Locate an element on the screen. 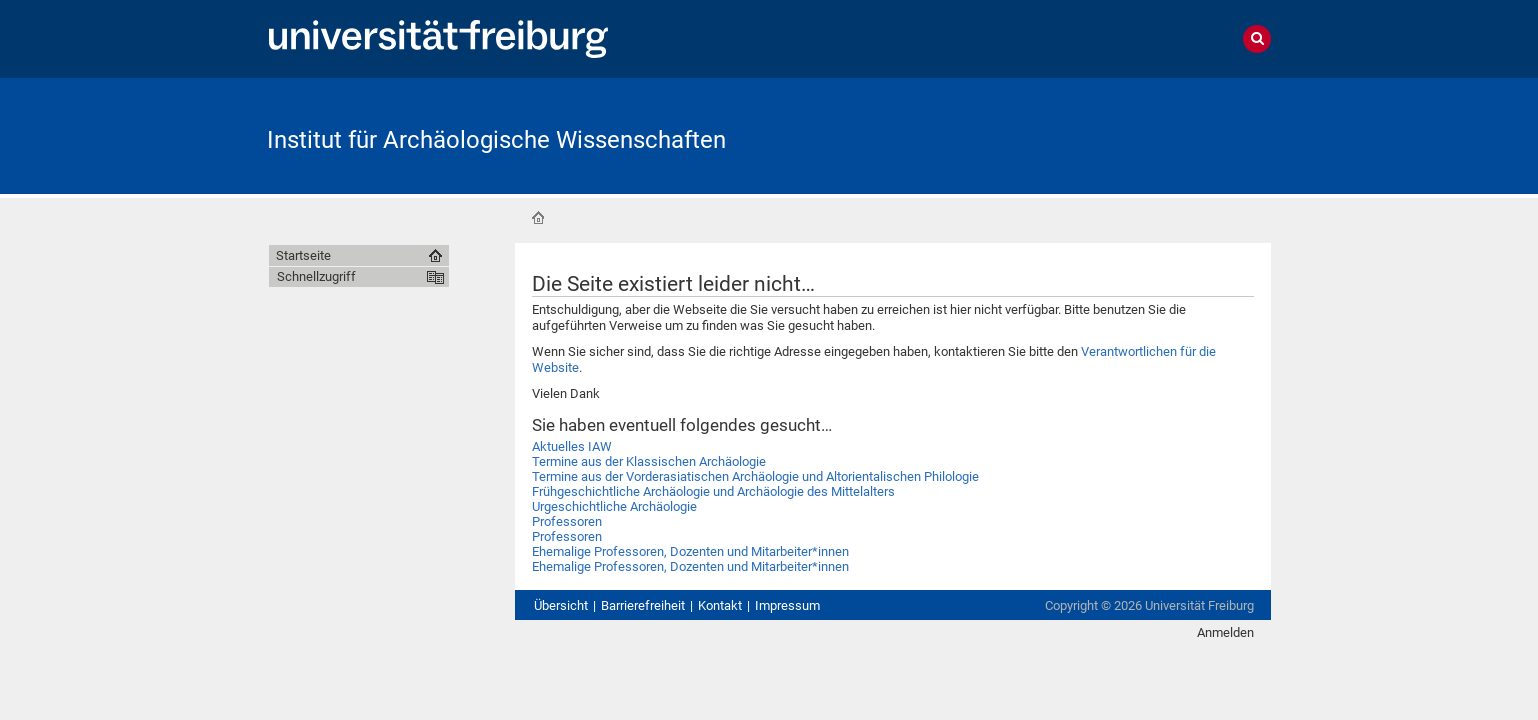  Termine aus der Vorderasiatischen Archäologie und Altorientalischen Philologie is located at coordinates (755, 476).